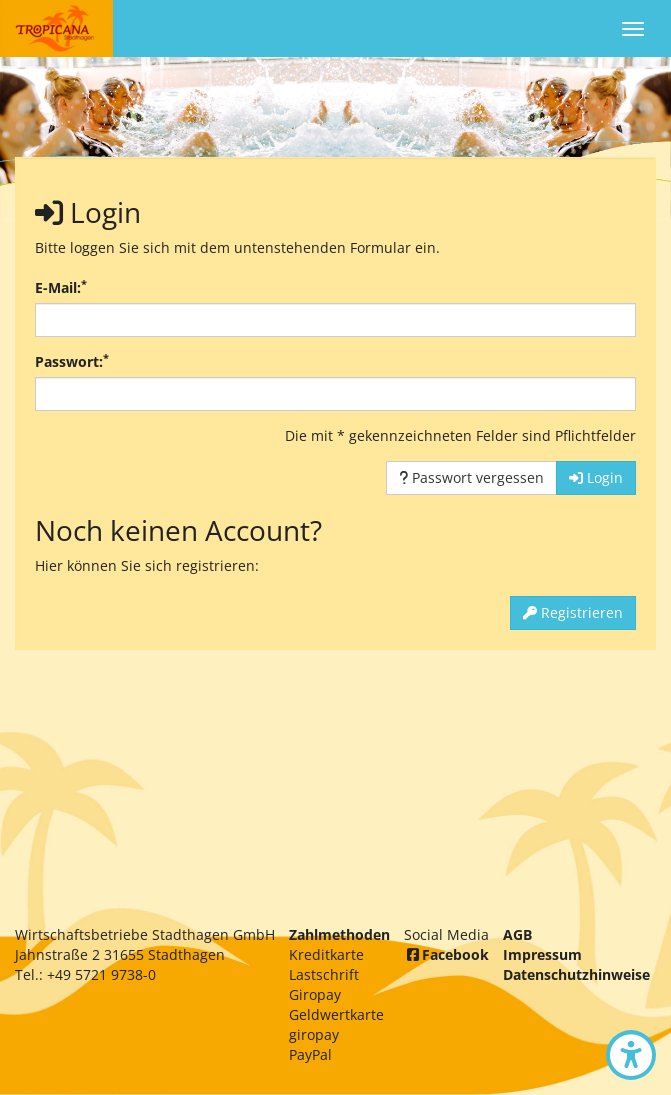 The image size is (671, 1095). I want to click on Zahlmethoden, so click(339, 934).